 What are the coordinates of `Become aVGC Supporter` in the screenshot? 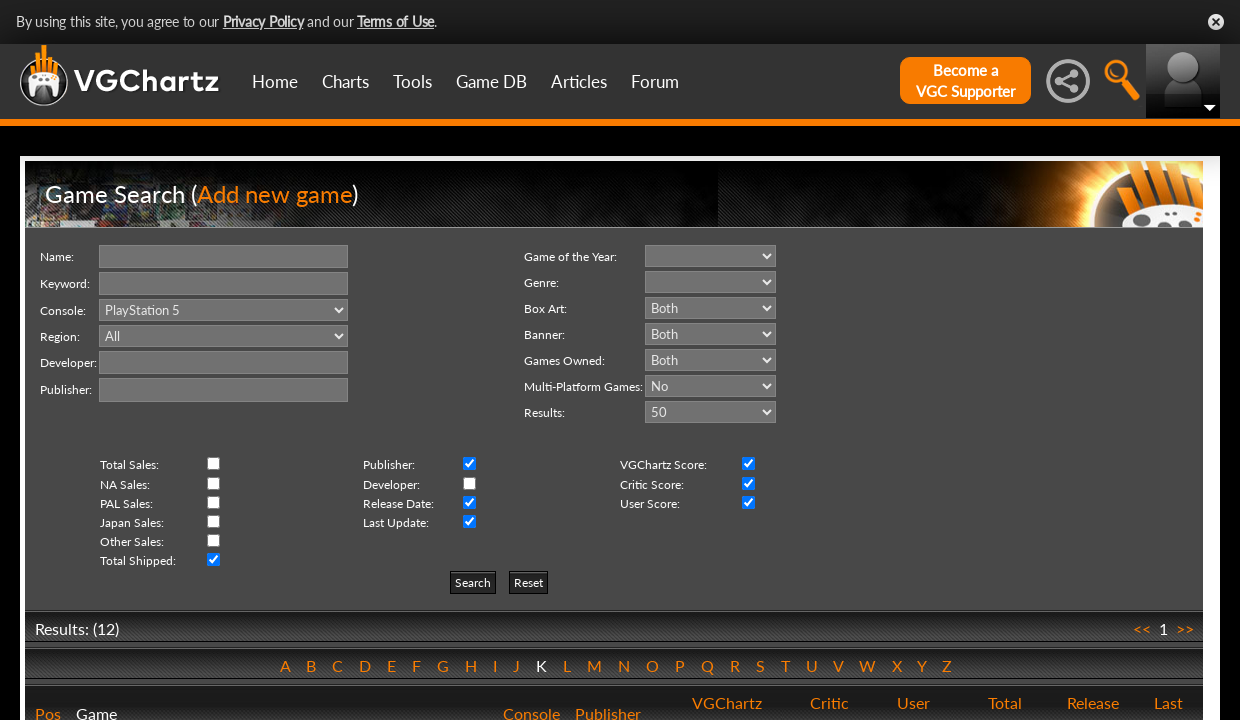 It's located at (965, 80).